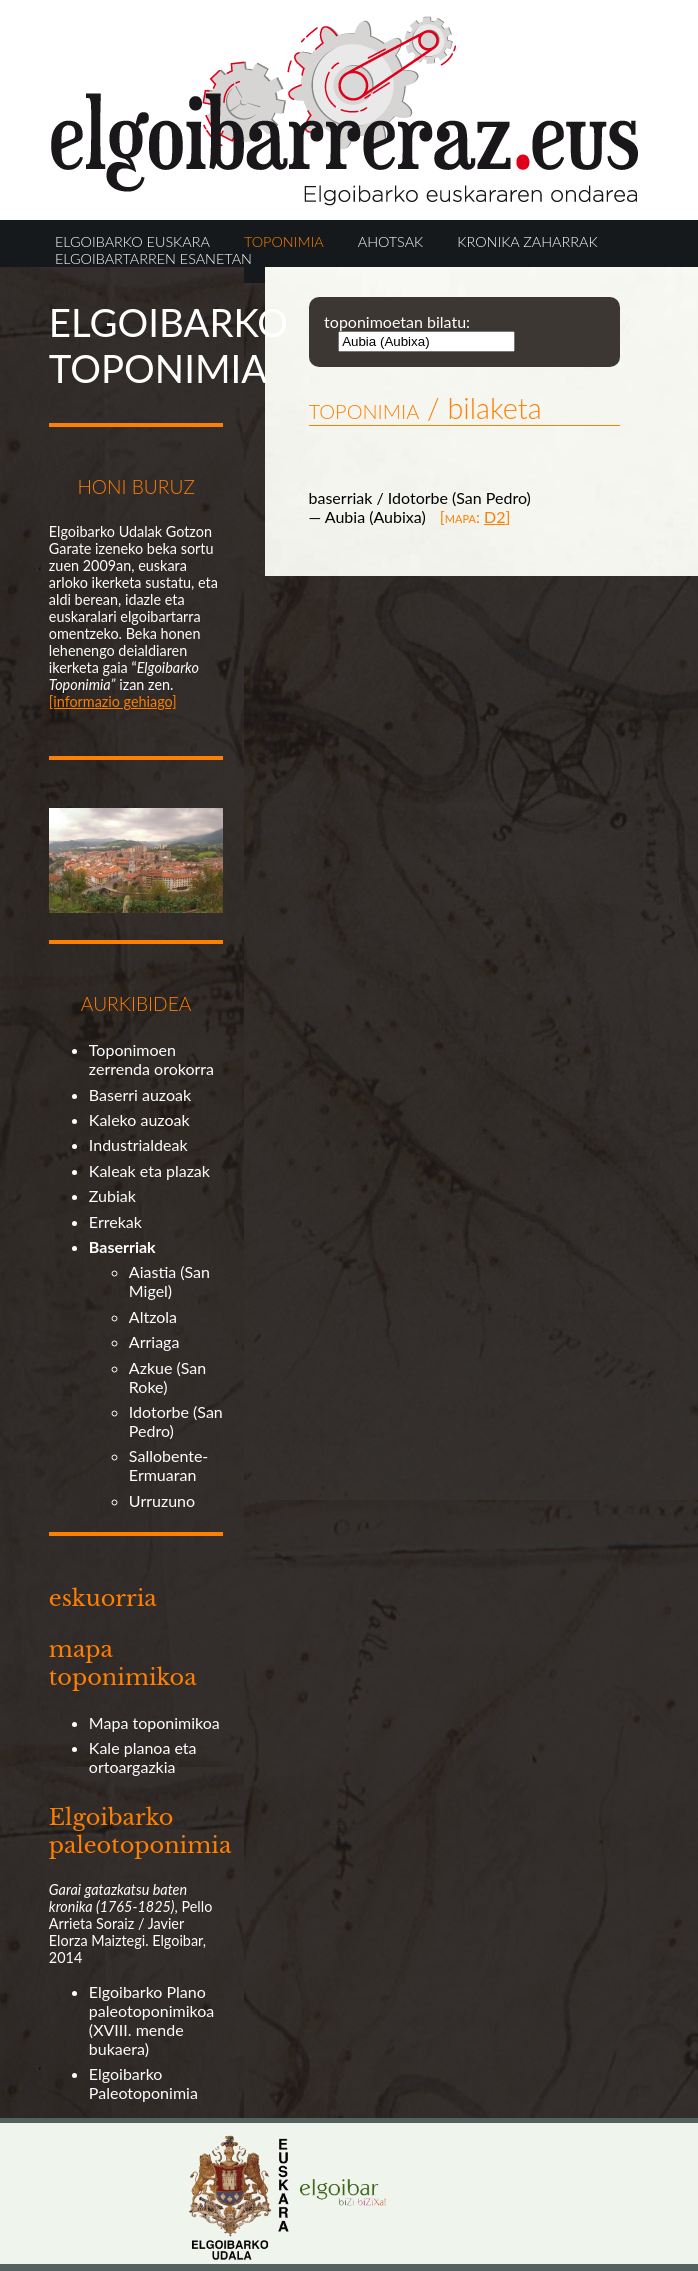 This screenshot has height=2271, width=698. I want to click on Kaleko auzoak, so click(139, 1119).